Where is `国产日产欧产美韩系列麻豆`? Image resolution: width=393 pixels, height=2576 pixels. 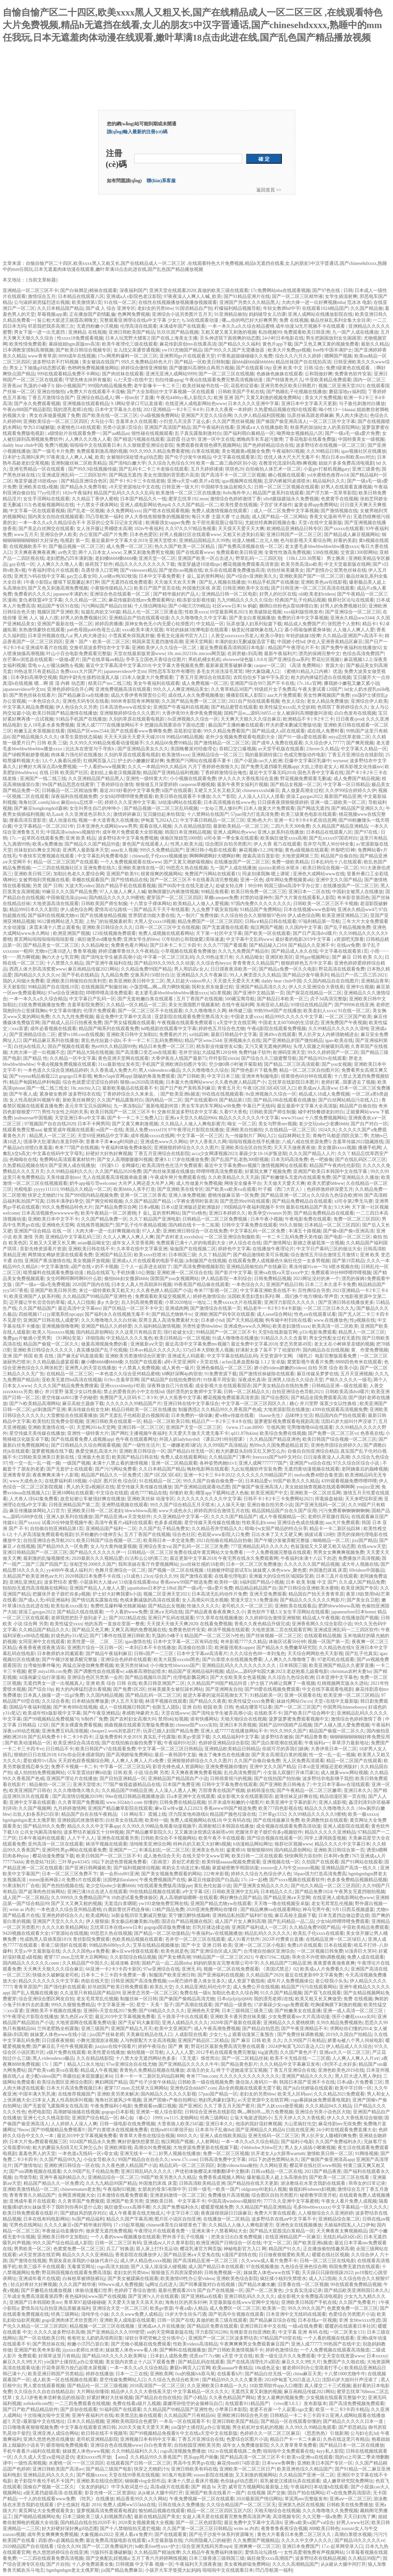 国产日产欧产美韩系列麻豆 is located at coordinates (187, 1088).